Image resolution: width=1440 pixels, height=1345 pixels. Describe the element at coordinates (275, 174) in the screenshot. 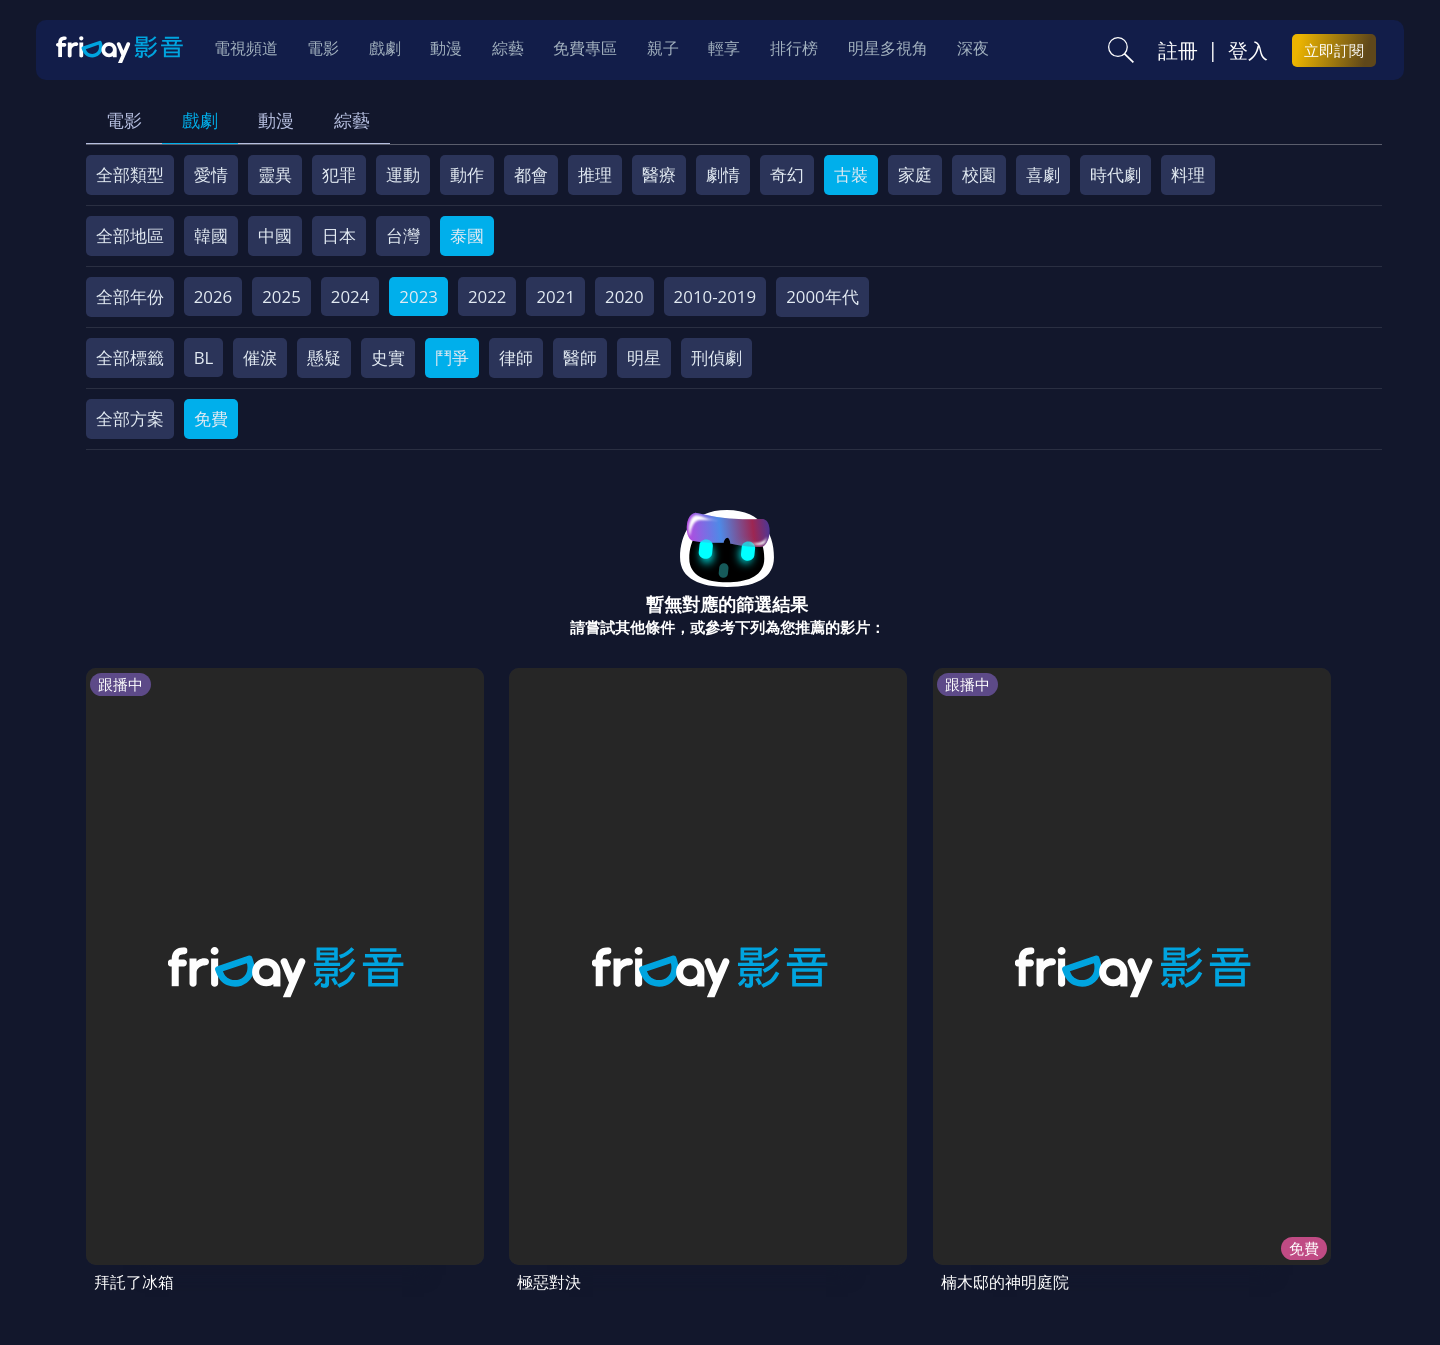

I see `靈異` at that location.